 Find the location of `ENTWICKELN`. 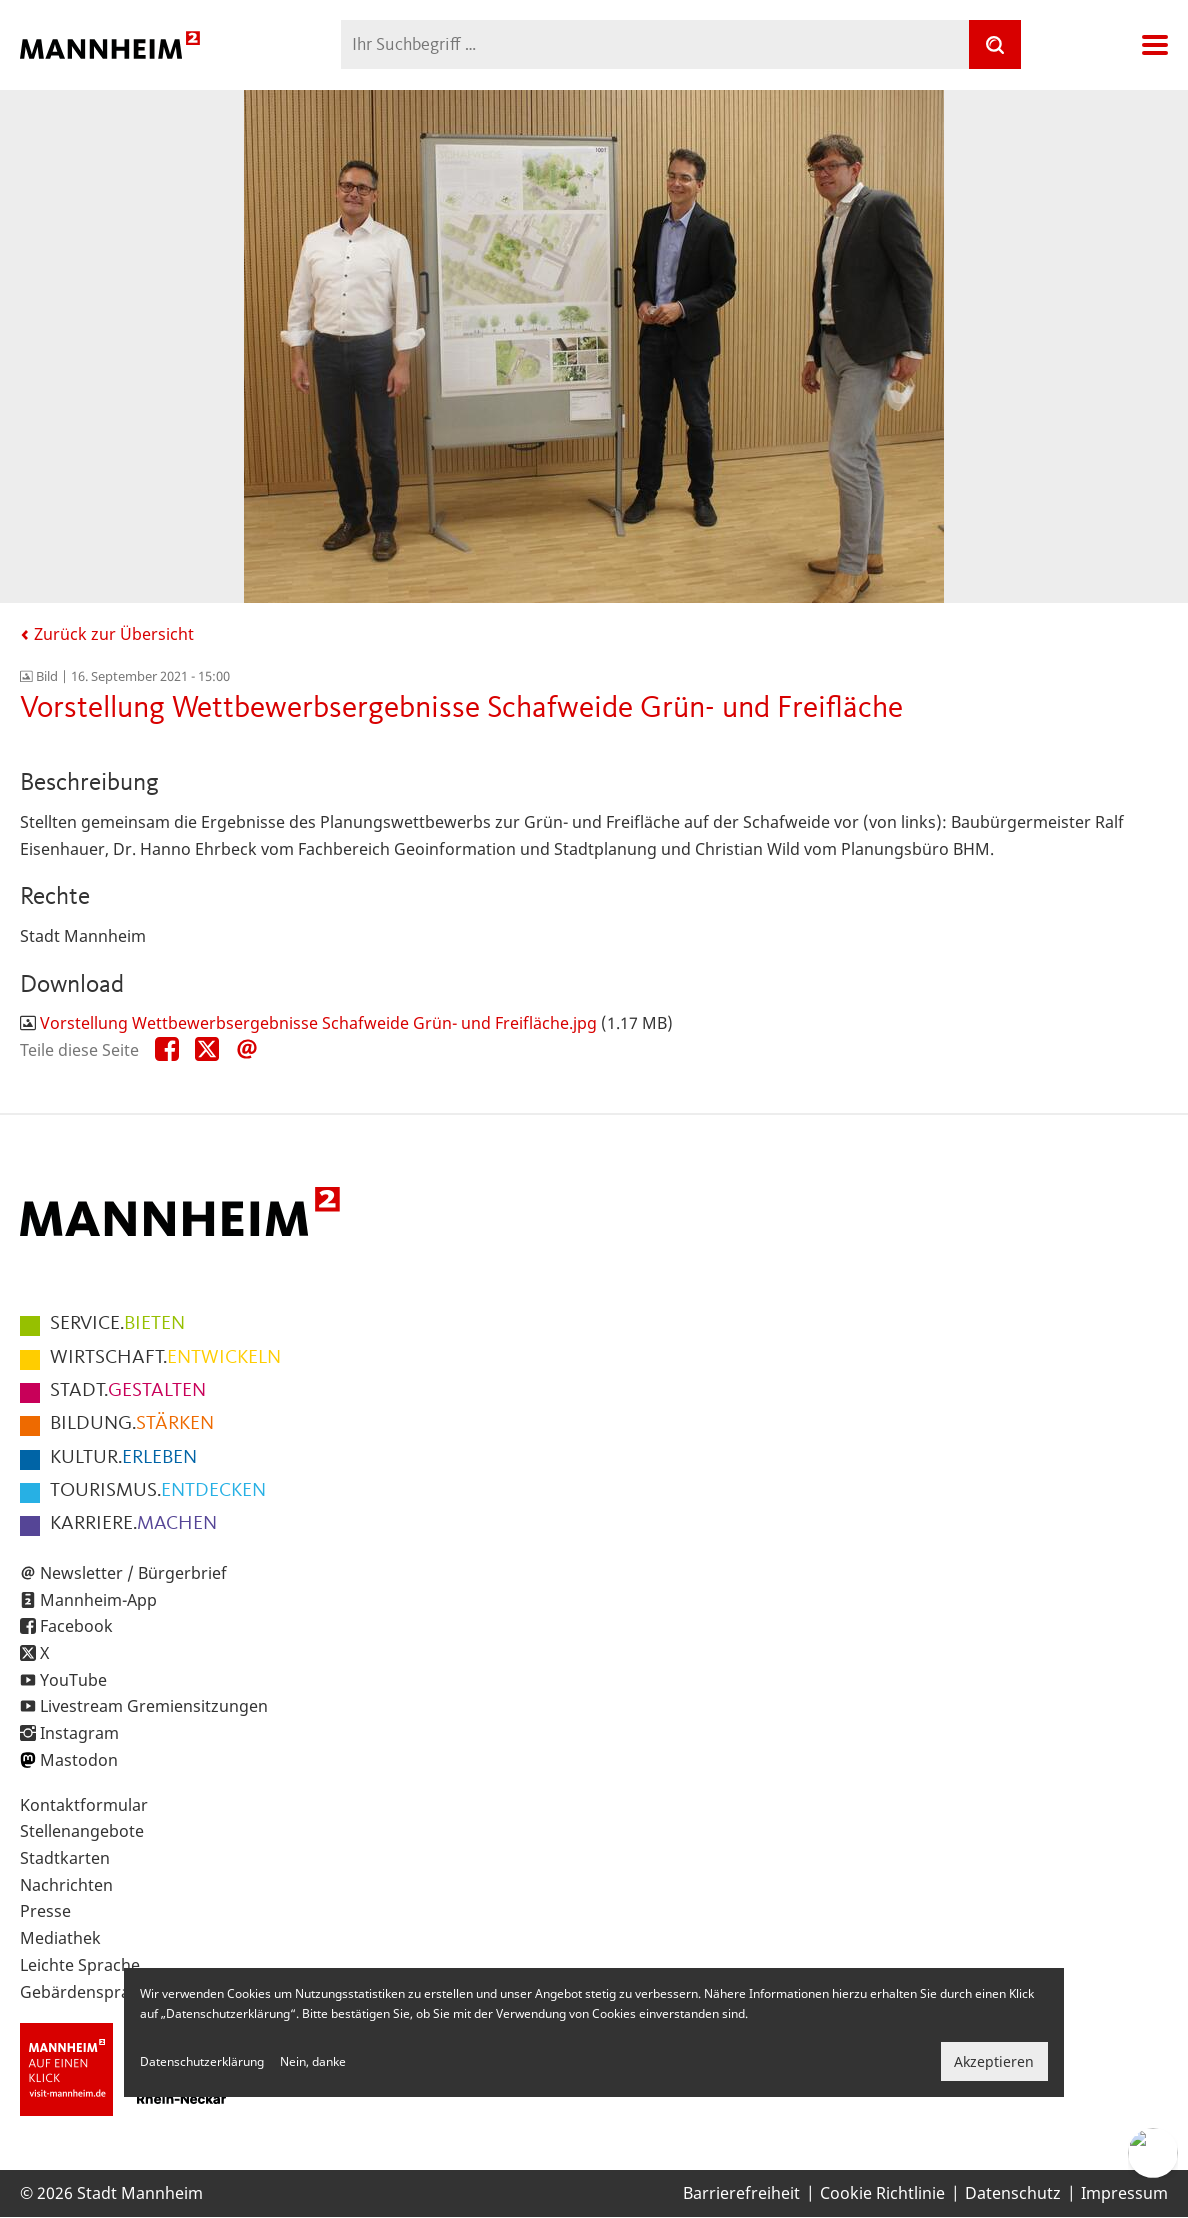

ENTWICKELN is located at coordinates (165, 1358).